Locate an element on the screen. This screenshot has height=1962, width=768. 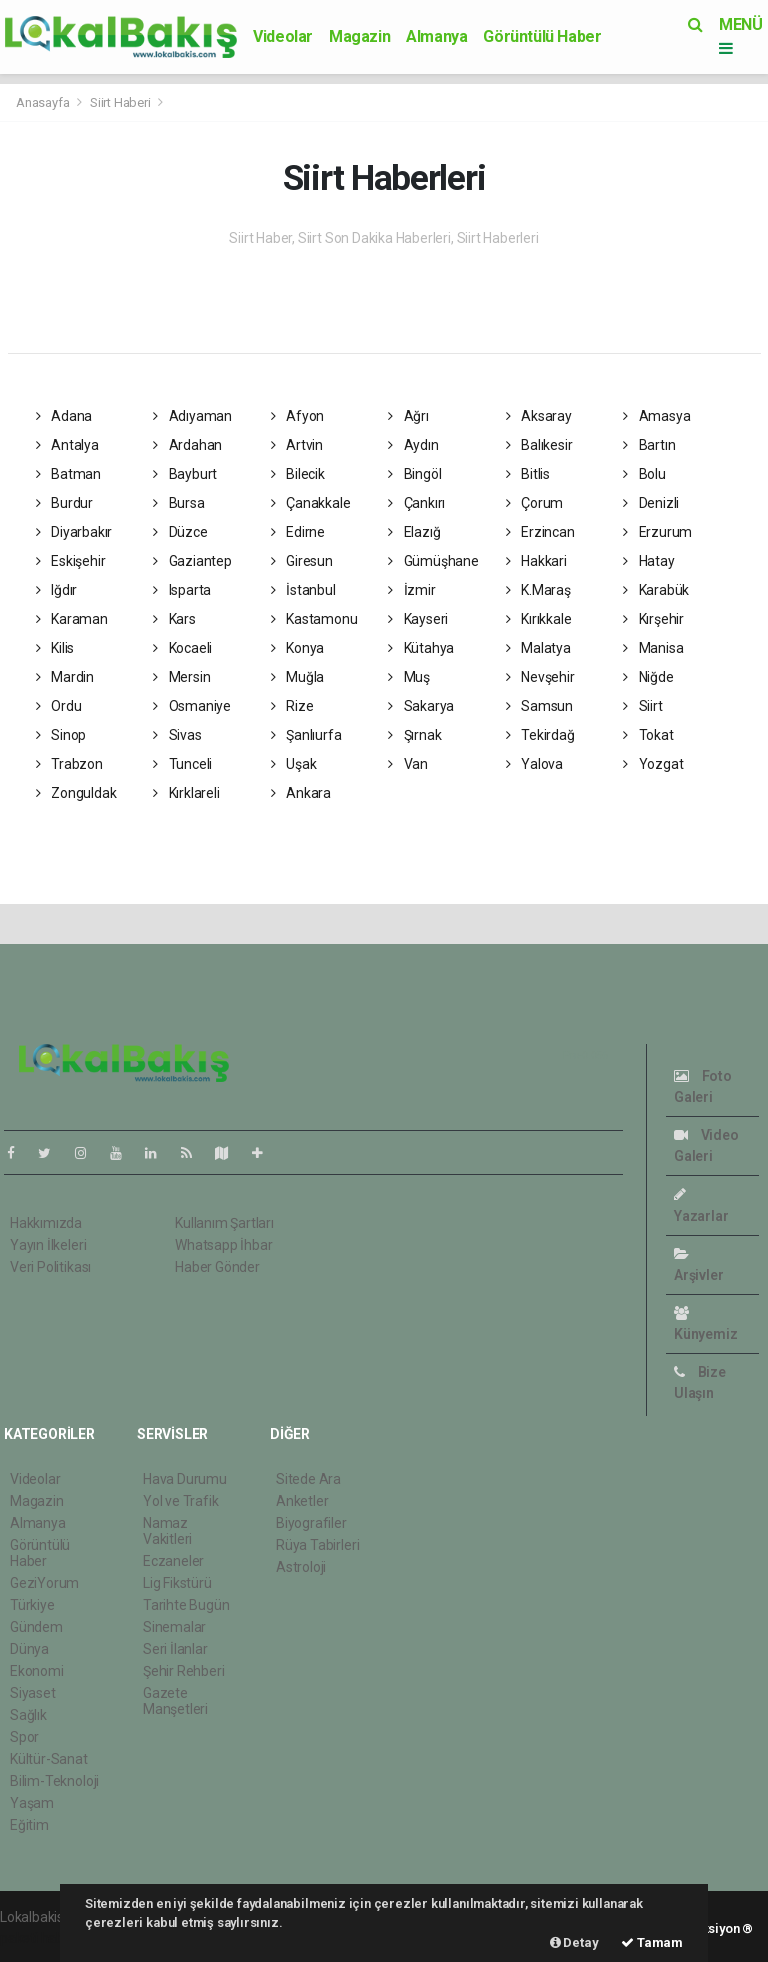
Elazığ is located at coordinates (414, 532).